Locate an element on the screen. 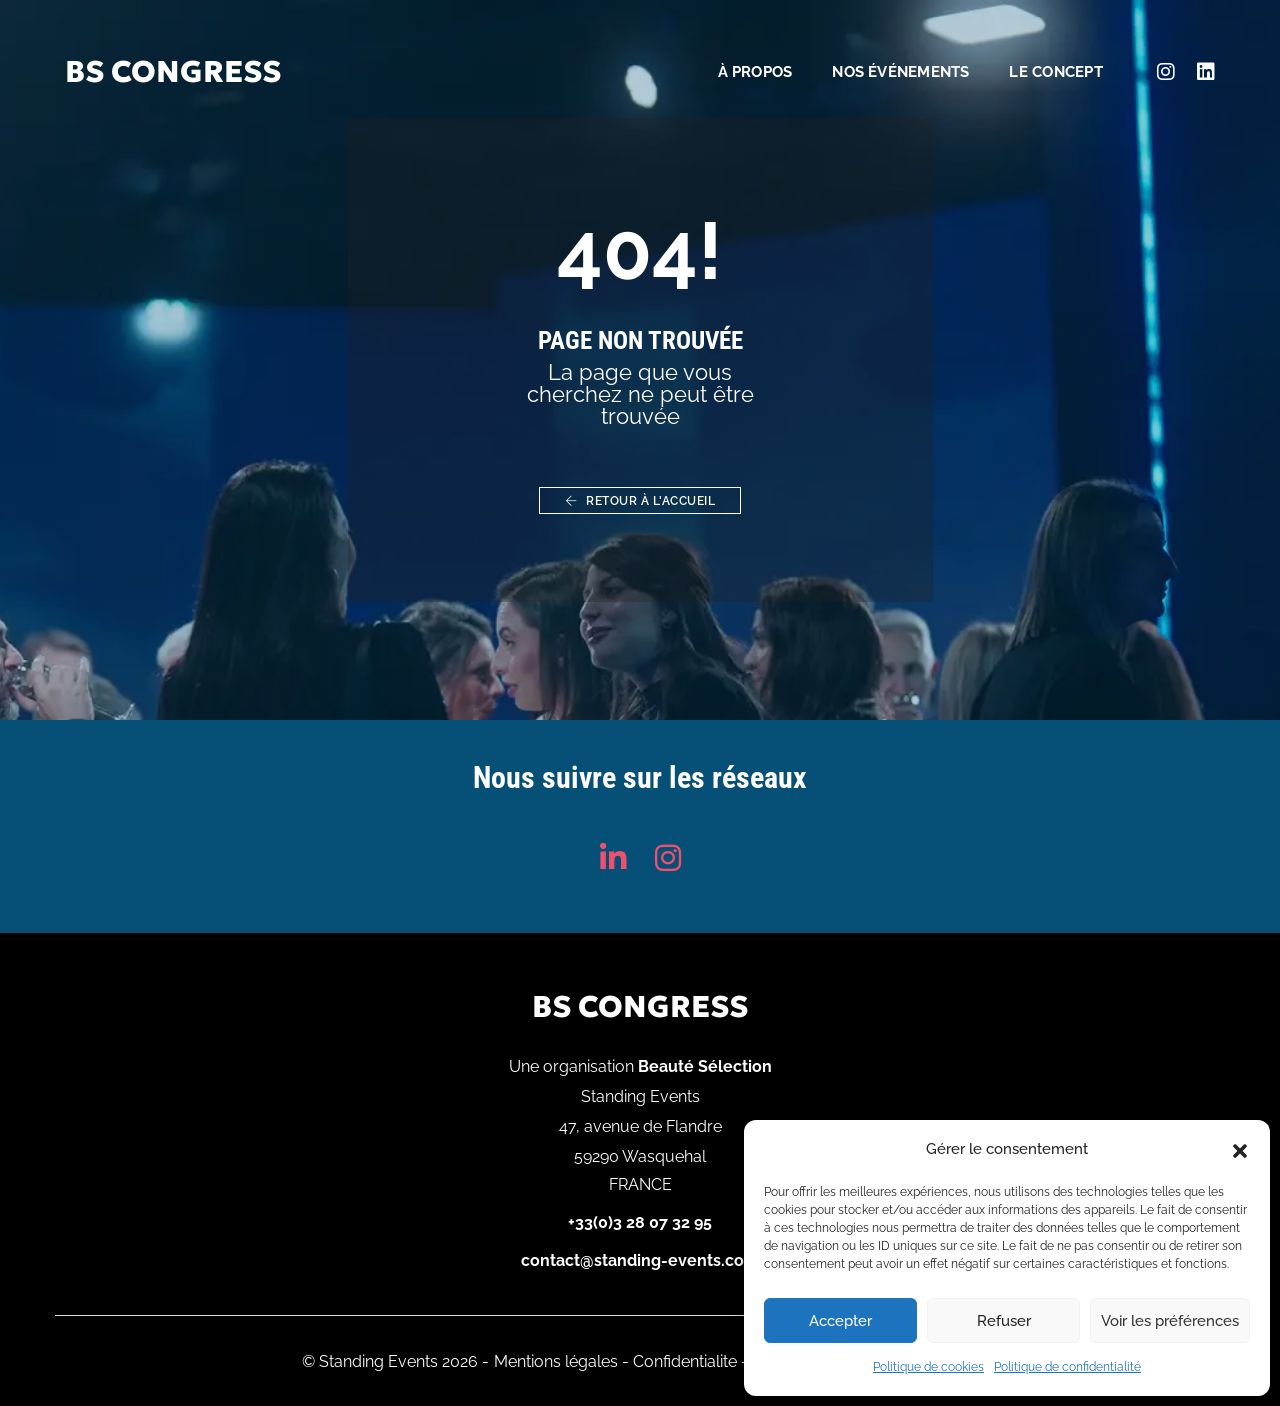  [button] is located at coordinates (1240, 1149).